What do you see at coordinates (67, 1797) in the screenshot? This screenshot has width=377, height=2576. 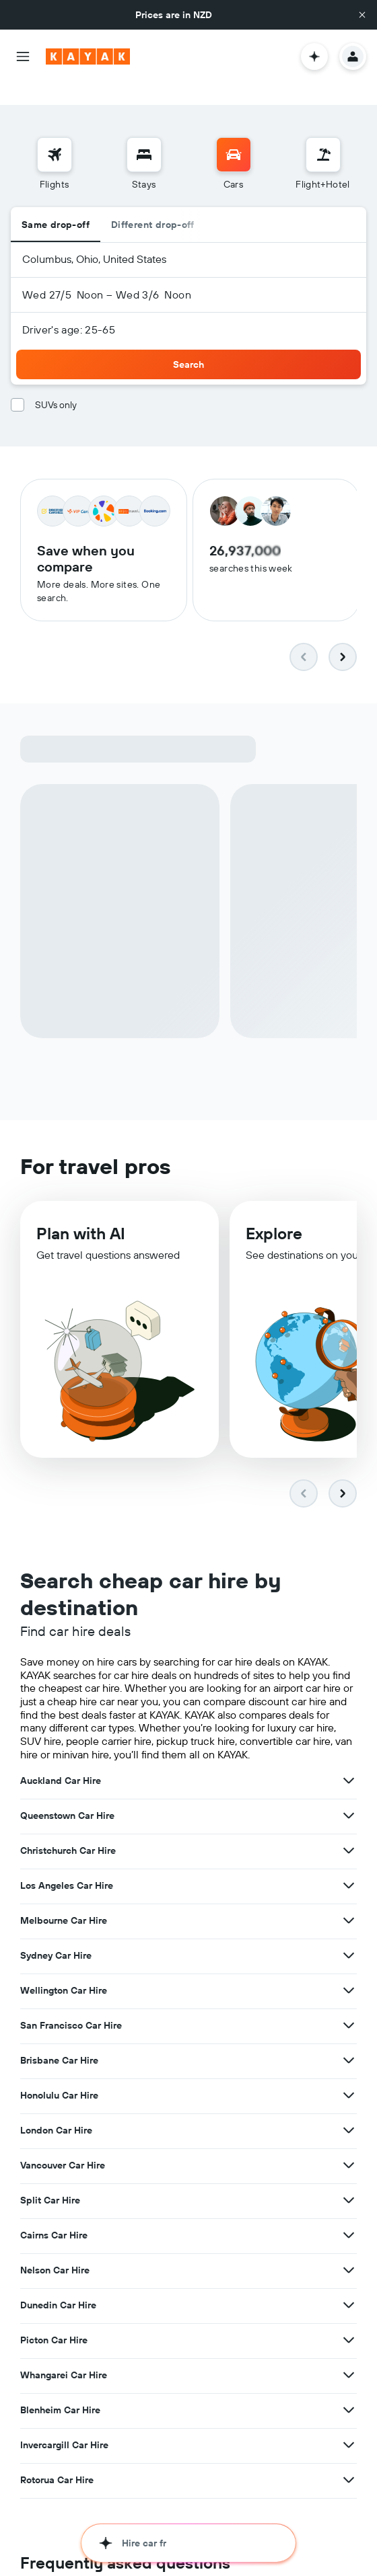 I see `Queenstown Car Hire` at bounding box center [67, 1797].